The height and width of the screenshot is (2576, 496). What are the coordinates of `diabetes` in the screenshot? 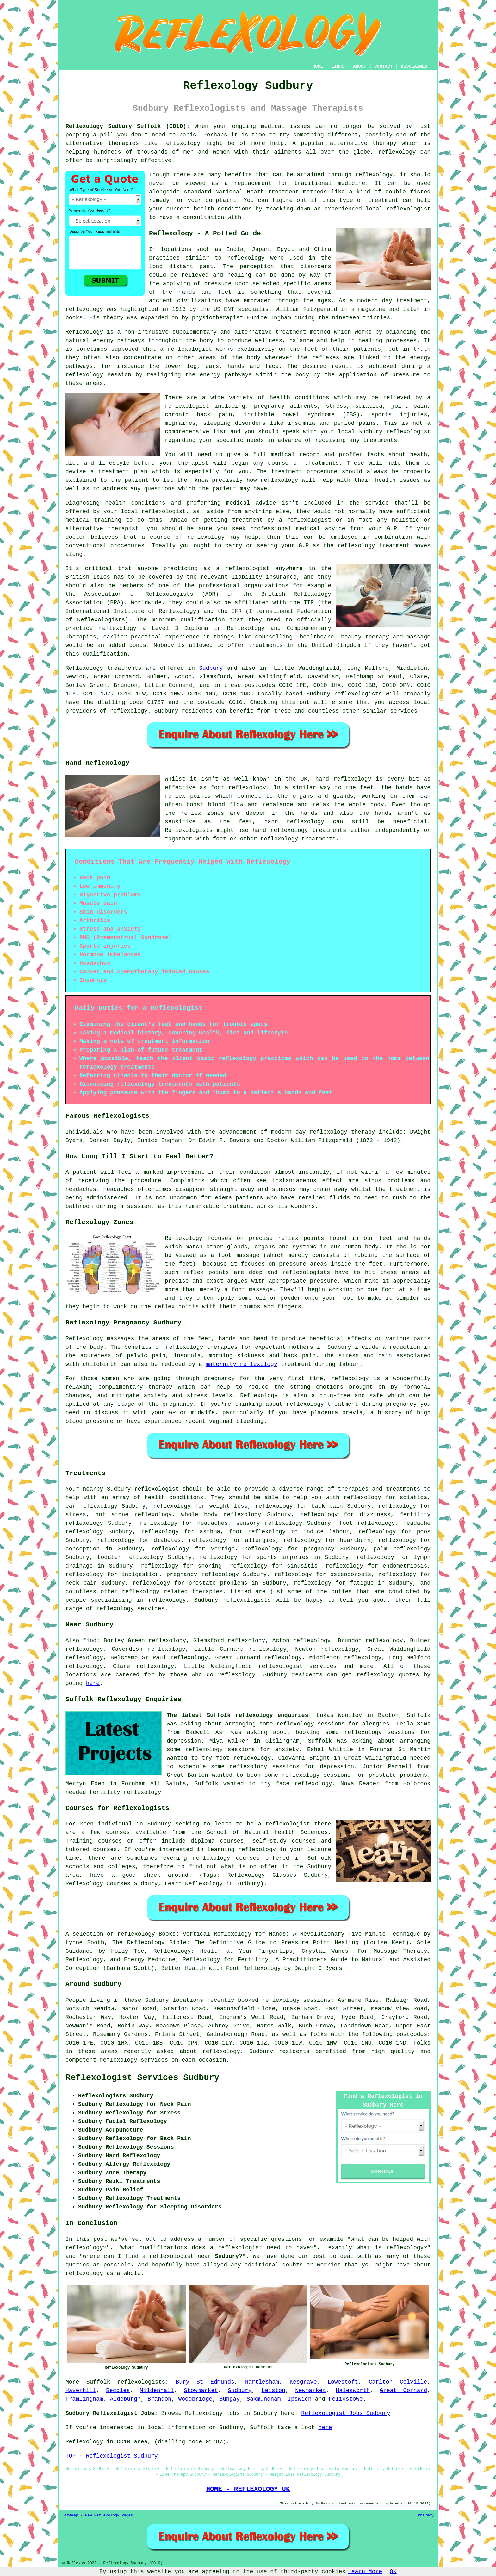 It's located at (167, 1540).